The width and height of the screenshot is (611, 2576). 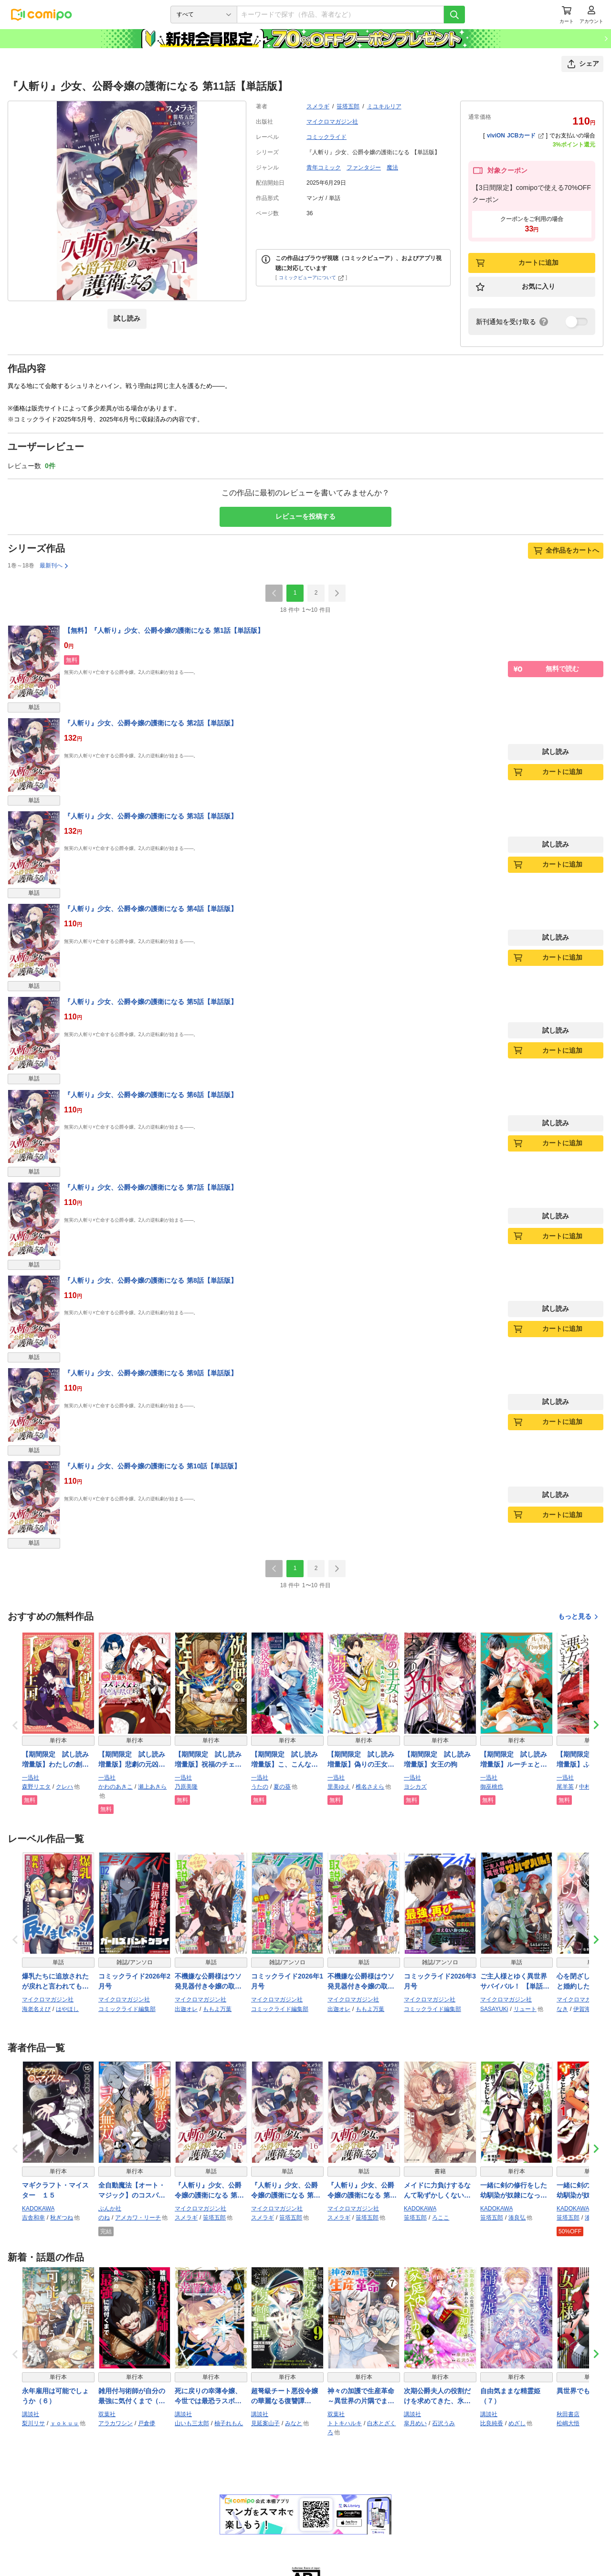 What do you see at coordinates (311, 277) in the screenshot?
I see `コミックビューアについて` at bounding box center [311, 277].